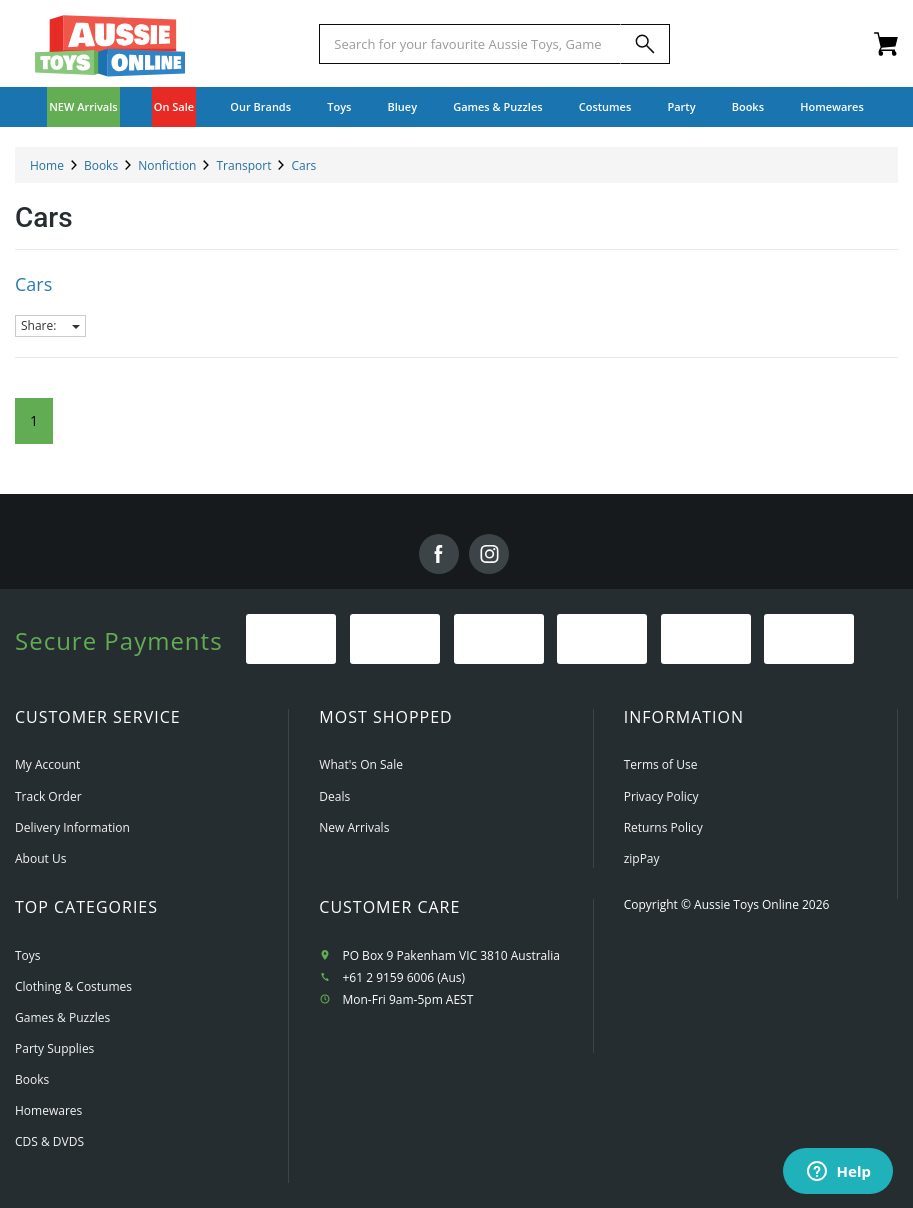 This screenshot has width=913, height=1208. Describe the element at coordinates (260, 106) in the screenshot. I see `Our Brands [button]` at that location.